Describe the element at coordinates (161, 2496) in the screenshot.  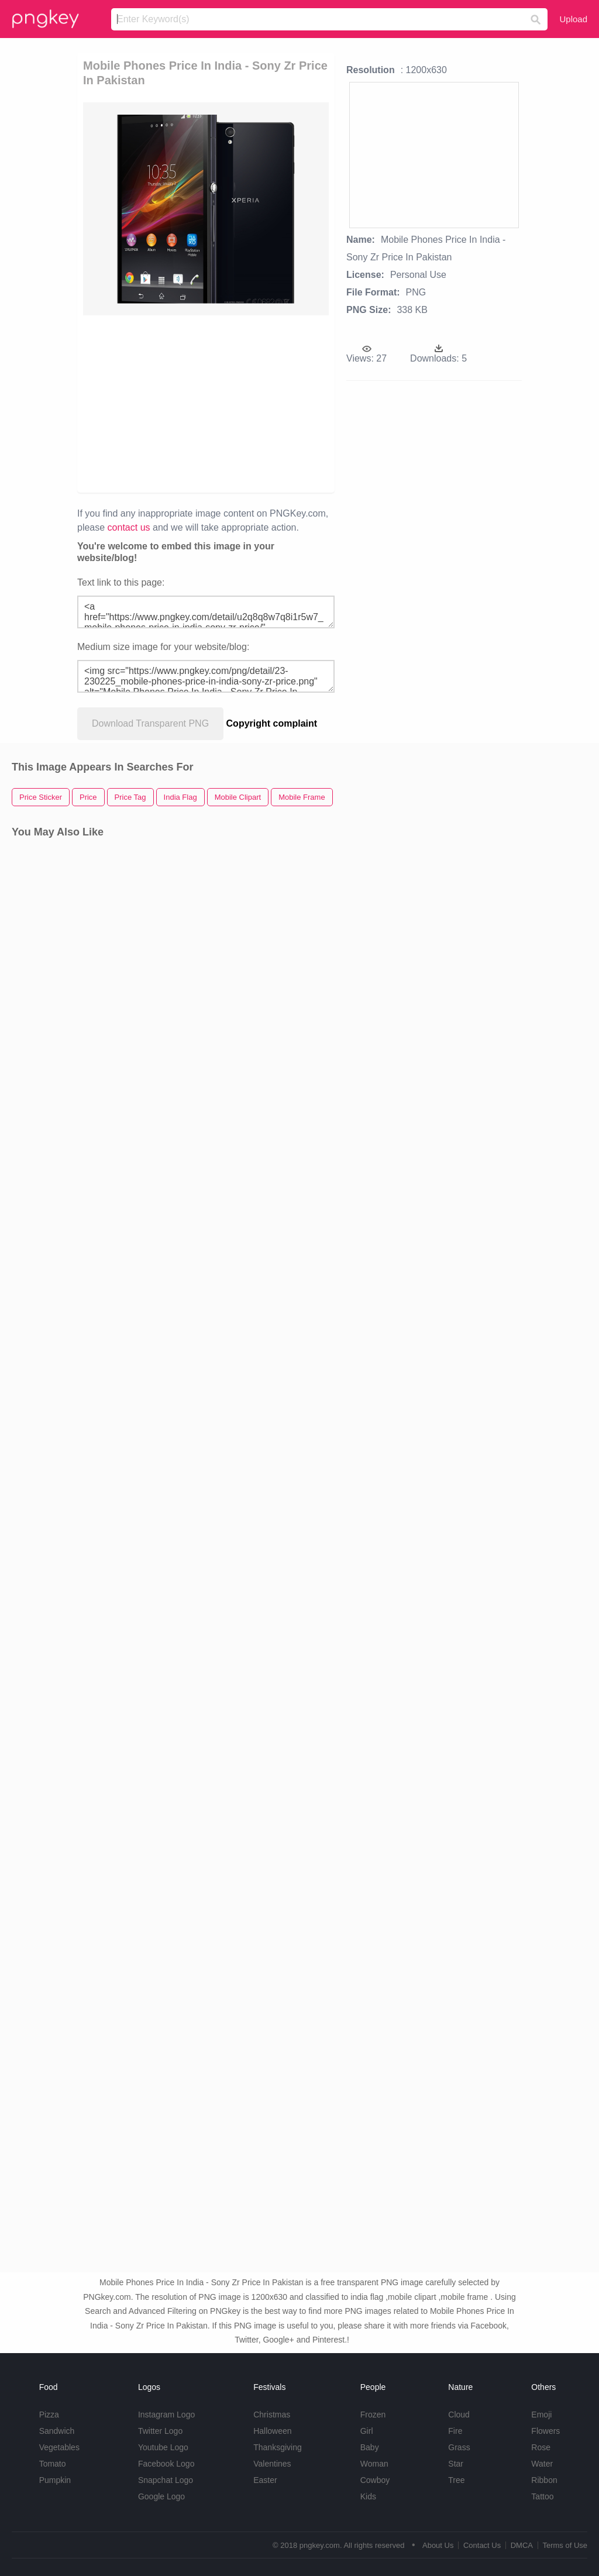
I see `Google Logo` at that location.